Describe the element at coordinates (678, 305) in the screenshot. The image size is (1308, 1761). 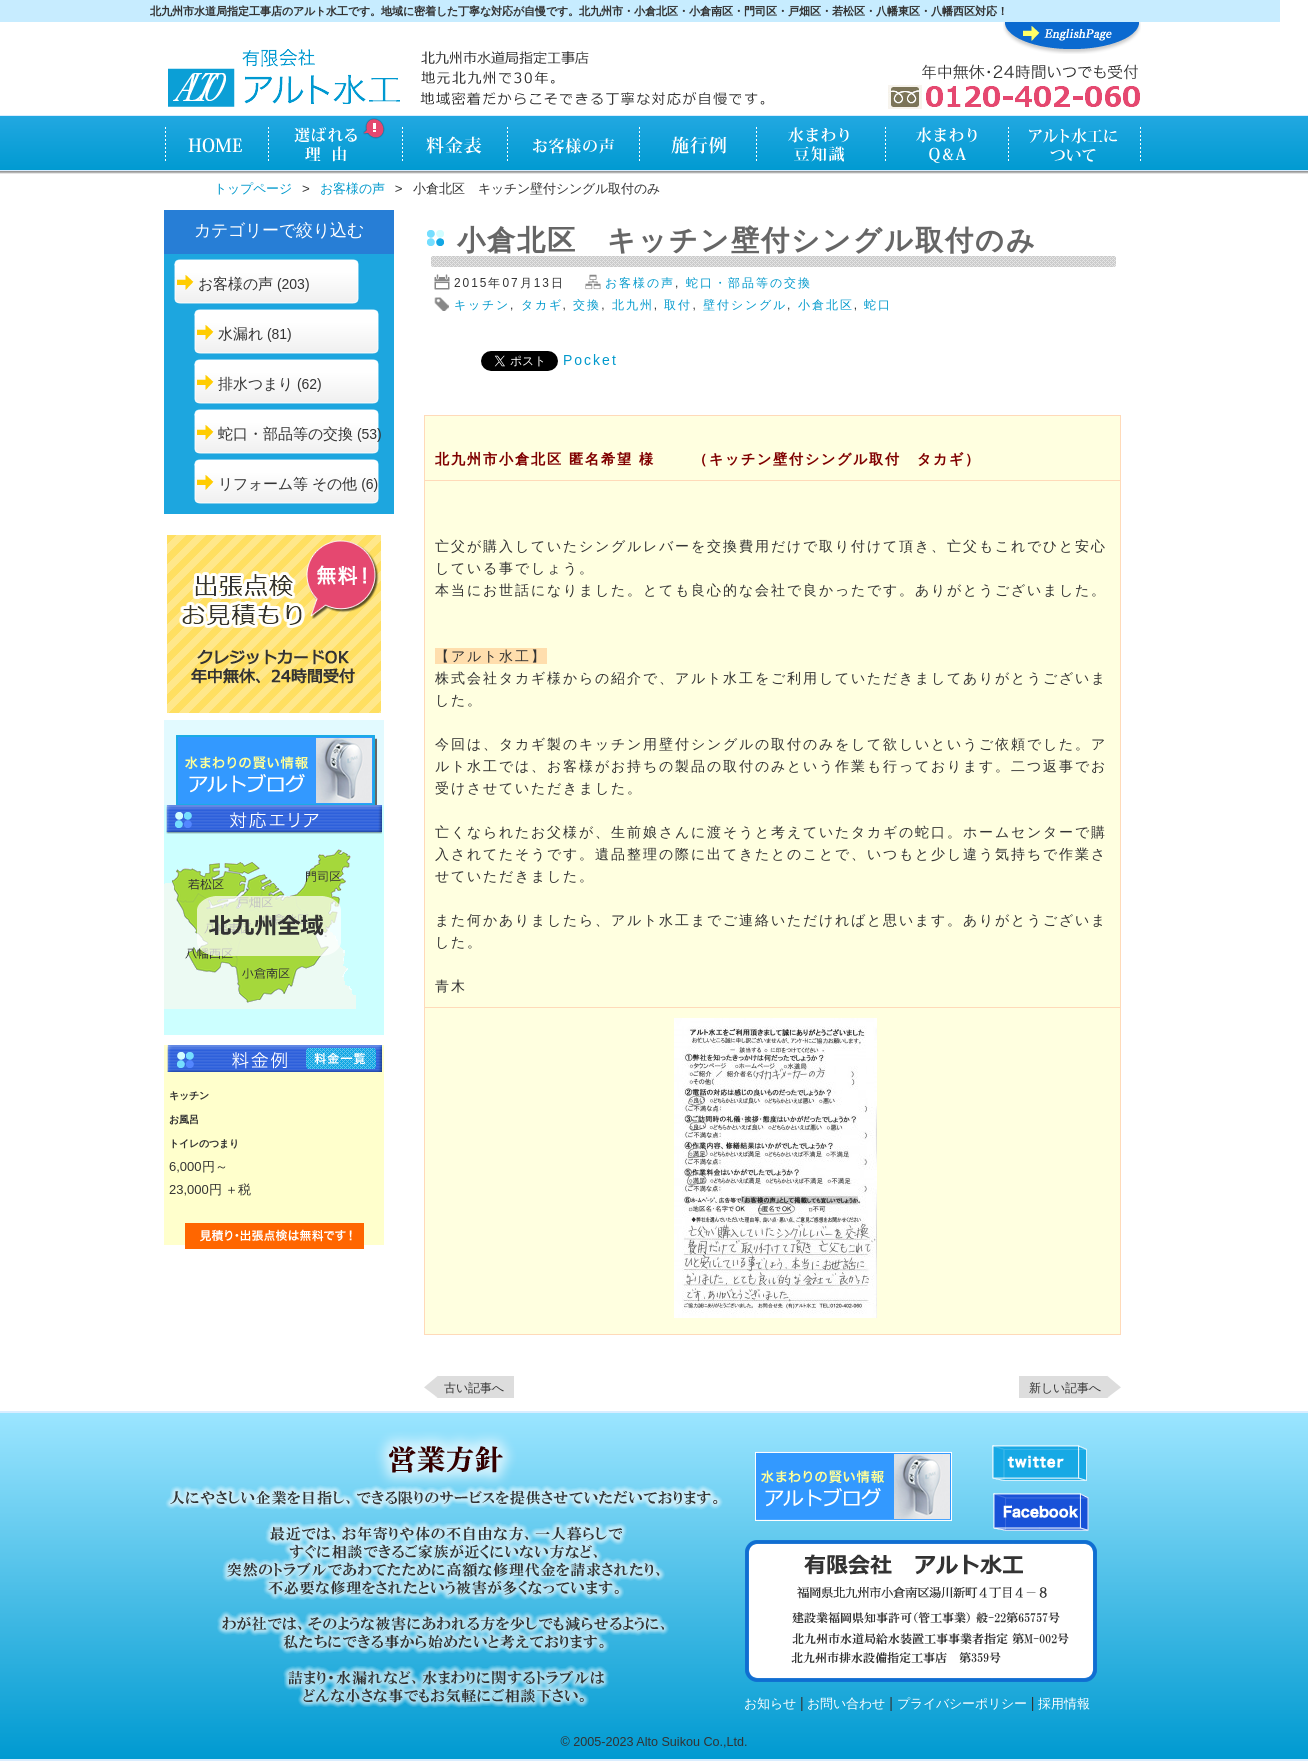
I see `取付` at that location.